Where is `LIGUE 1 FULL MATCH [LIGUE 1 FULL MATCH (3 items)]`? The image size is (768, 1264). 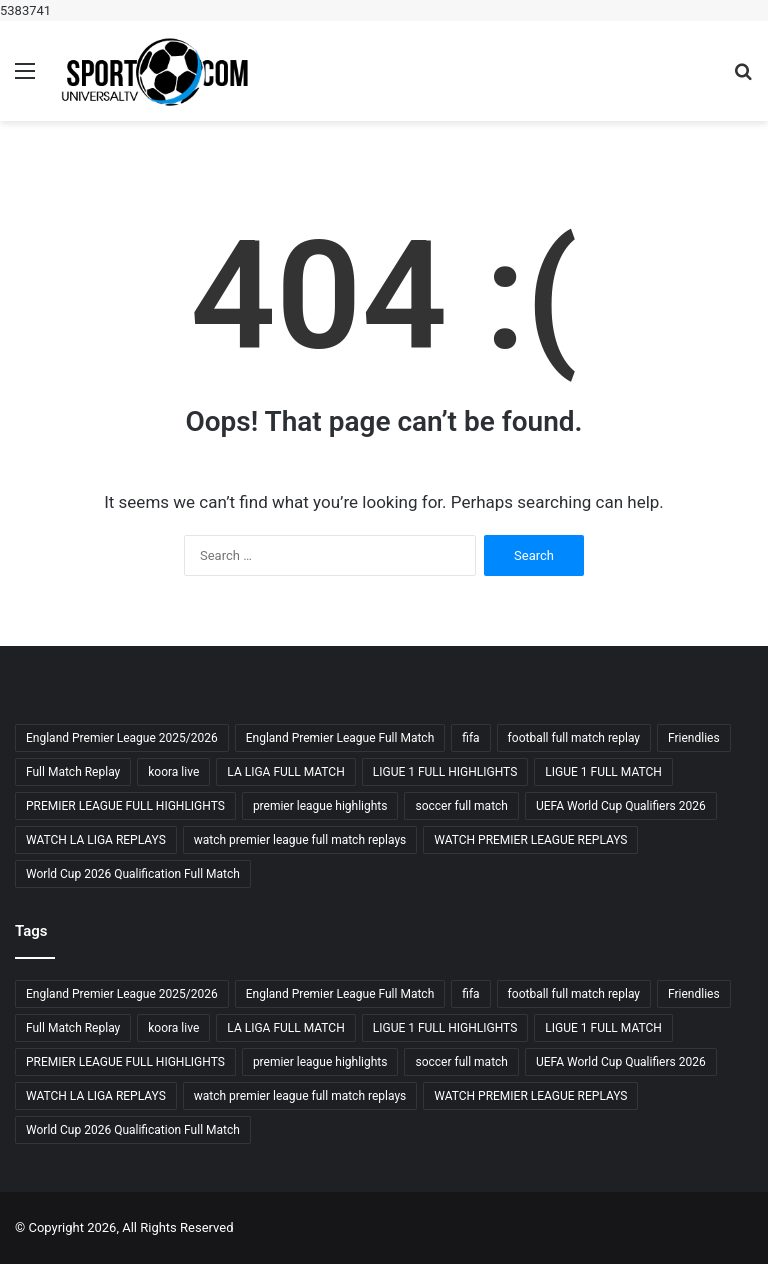
LIGUE 1 FULL MATCH [LIGUE 1 FULL MATCH (3 items)] is located at coordinates (603, 772).